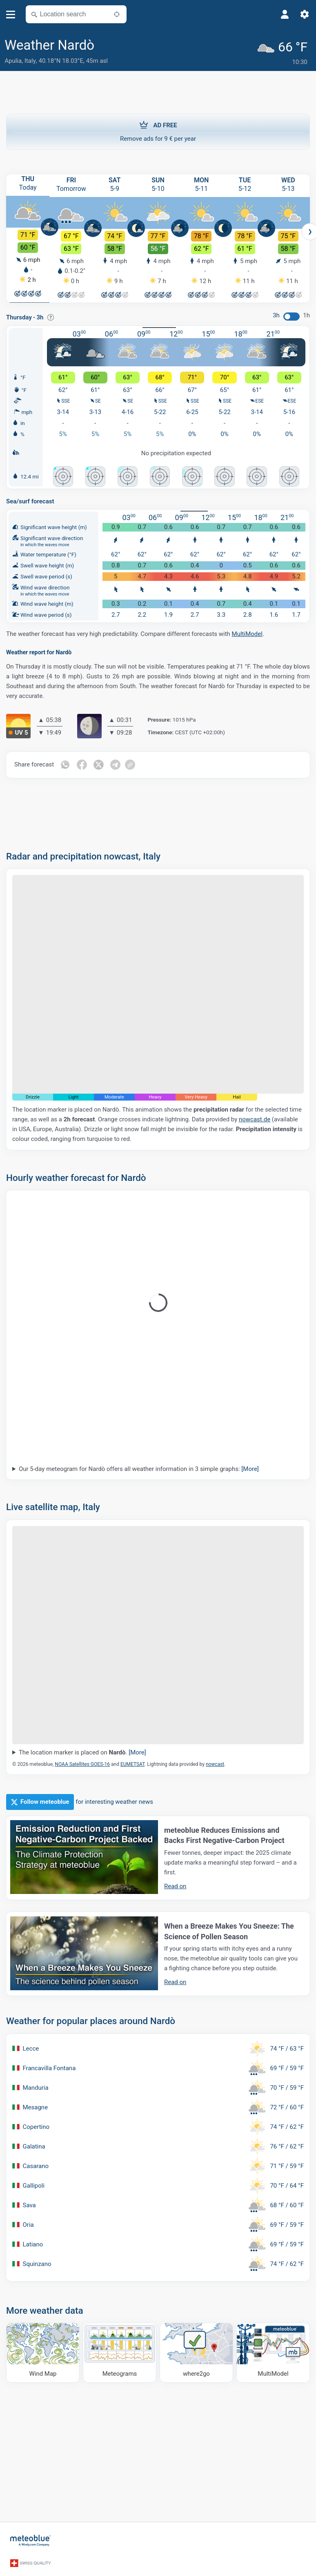 The width and height of the screenshot is (316, 2576). I want to click on [MultiModel], so click(273, 2351).